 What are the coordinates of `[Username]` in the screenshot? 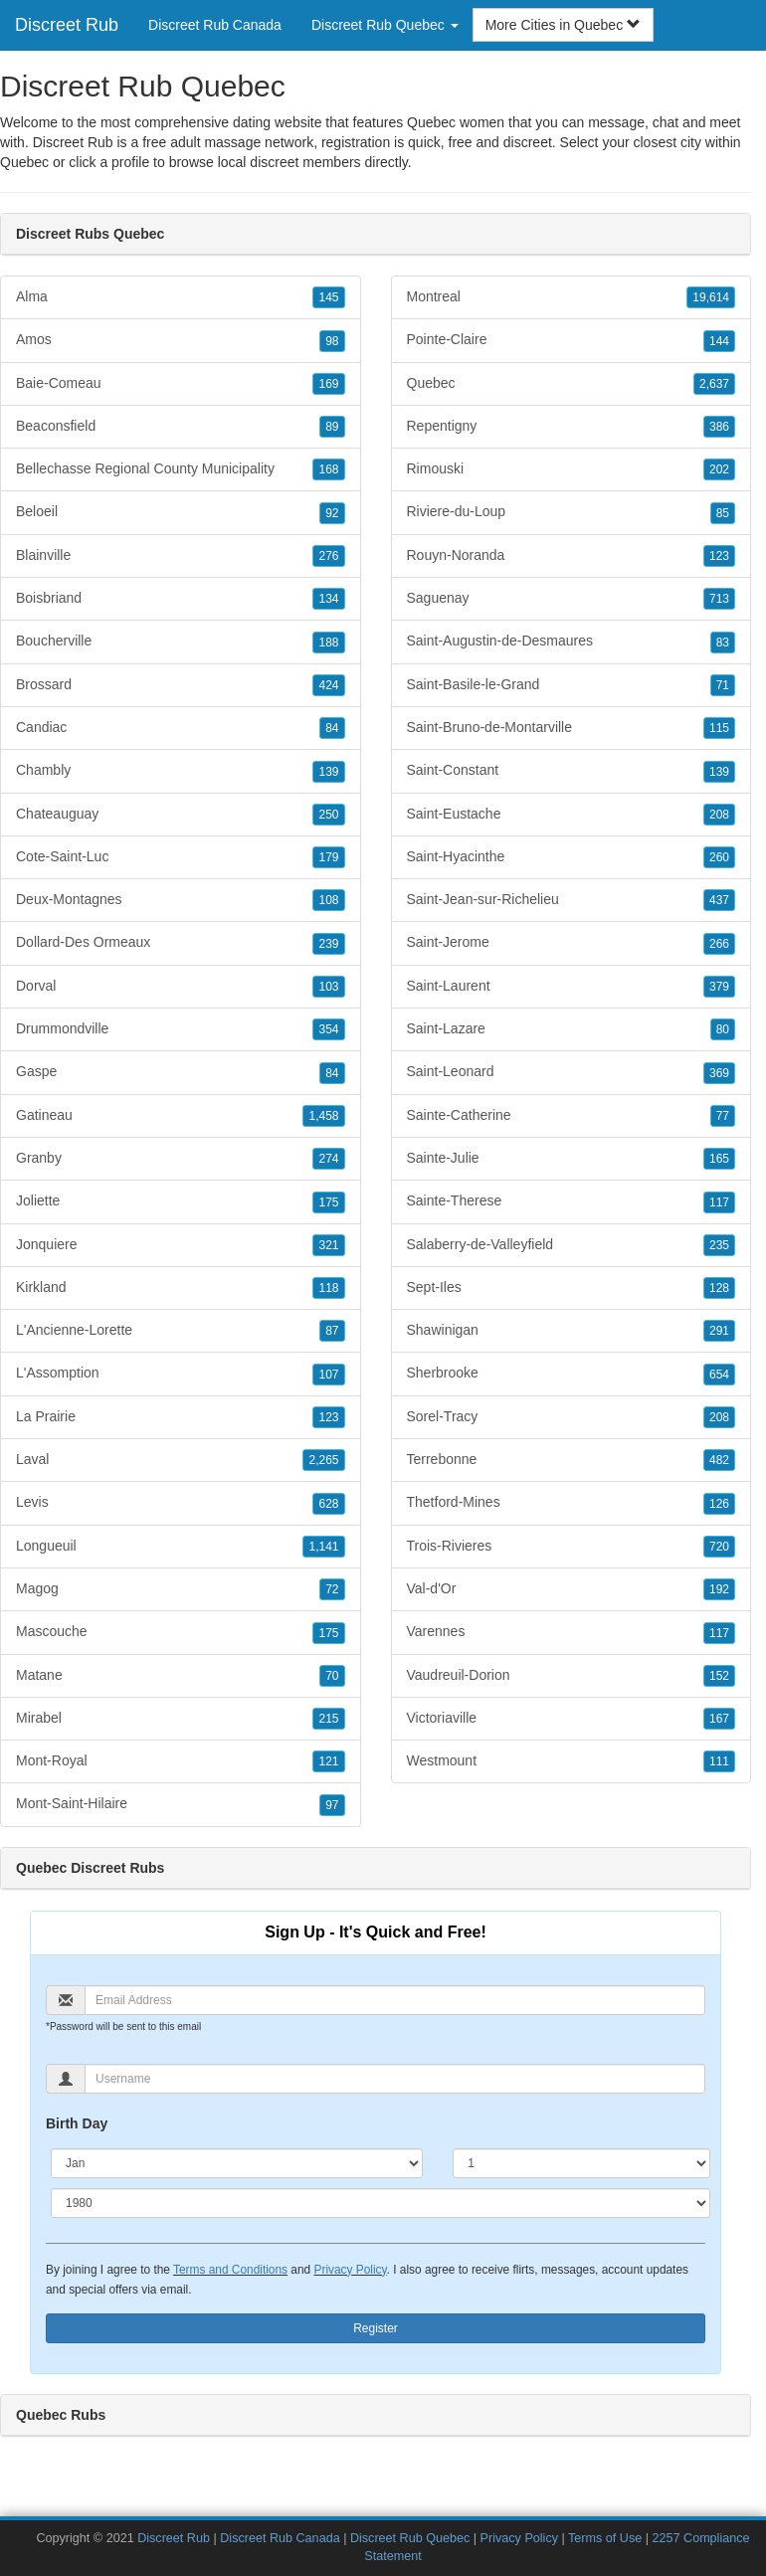 It's located at (395, 2079).